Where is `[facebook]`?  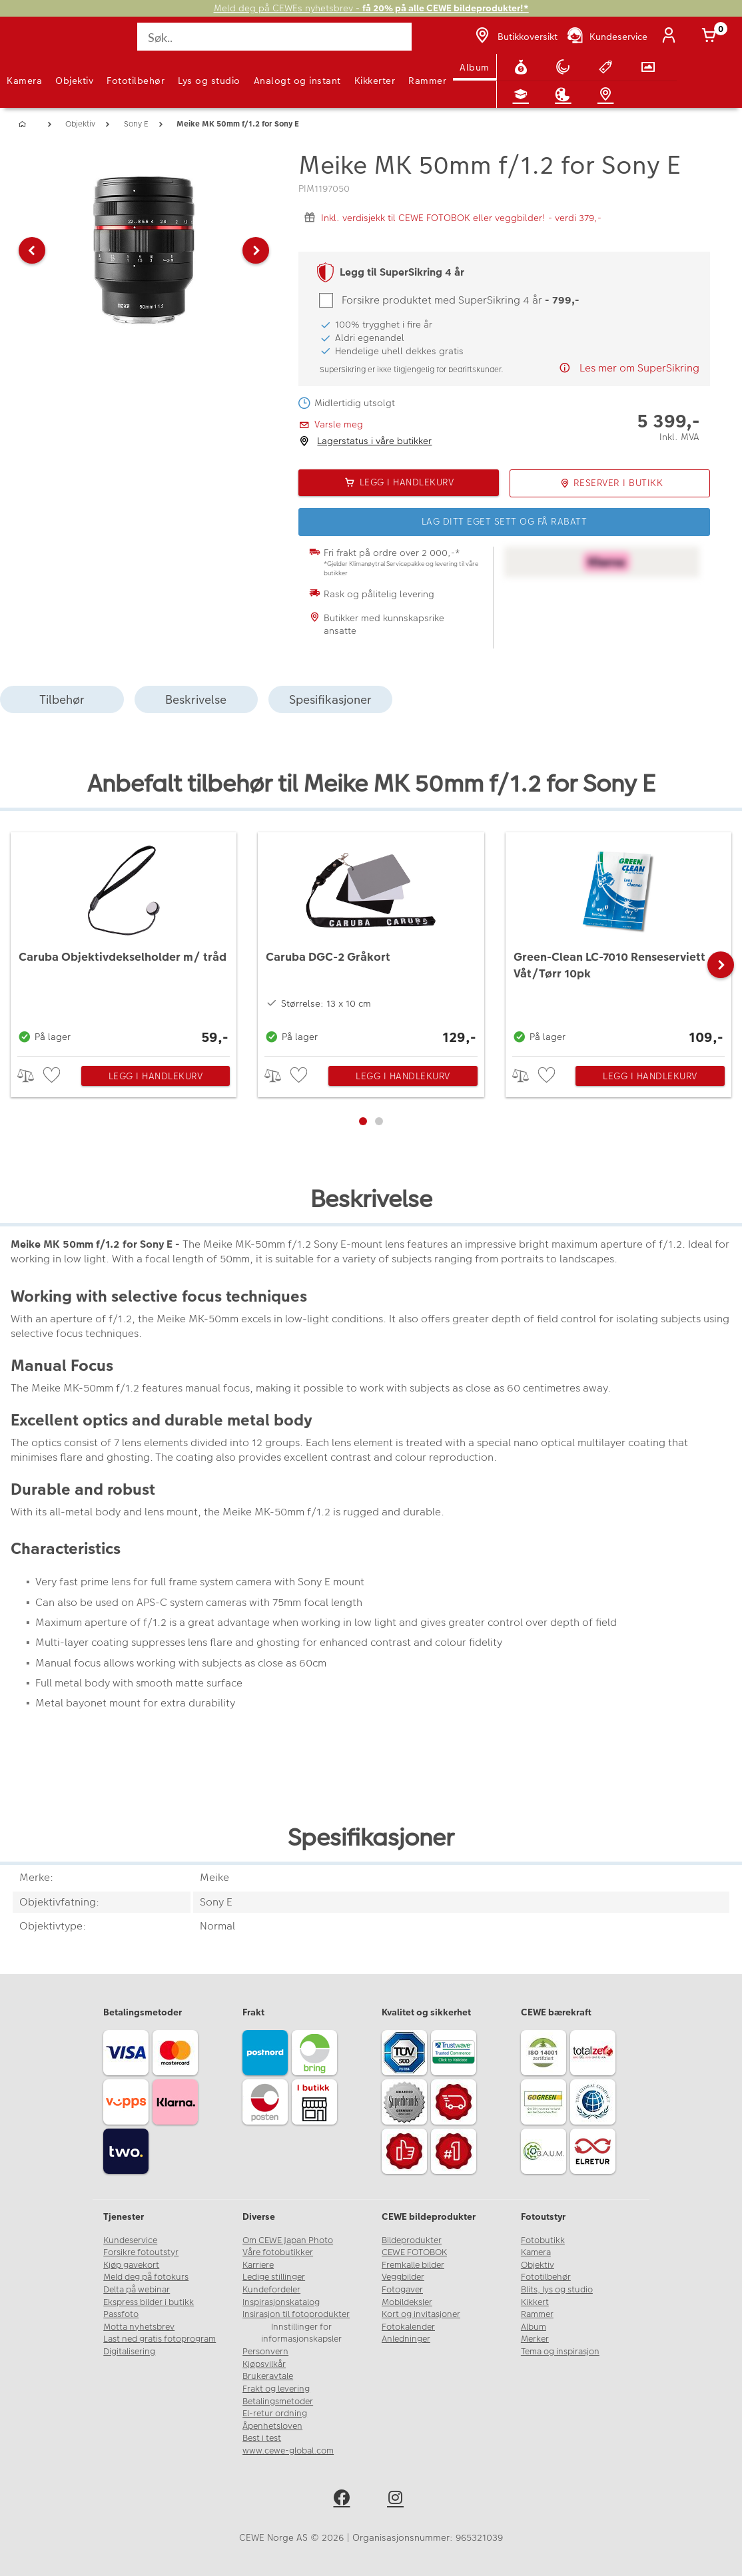
[facebook] is located at coordinates (344, 2499).